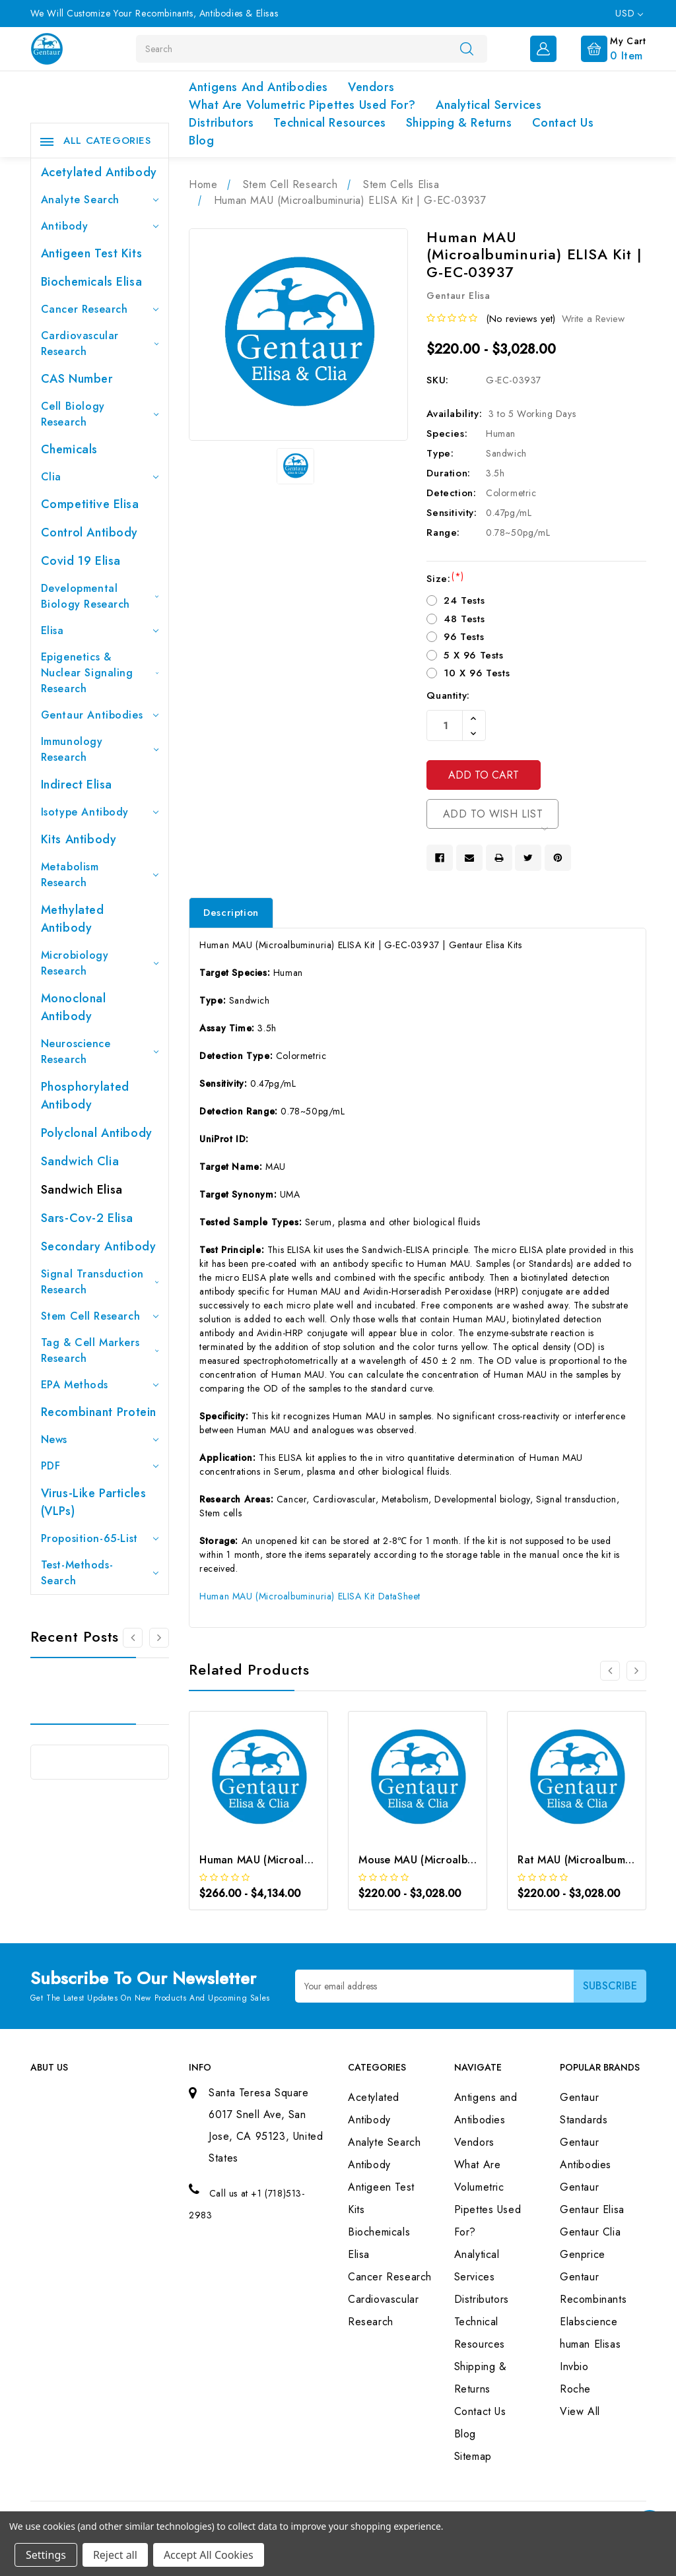 The width and height of the screenshot is (676, 2576). What do you see at coordinates (73, 1007) in the screenshot?
I see `Monoclonal Antibody` at bounding box center [73, 1007].